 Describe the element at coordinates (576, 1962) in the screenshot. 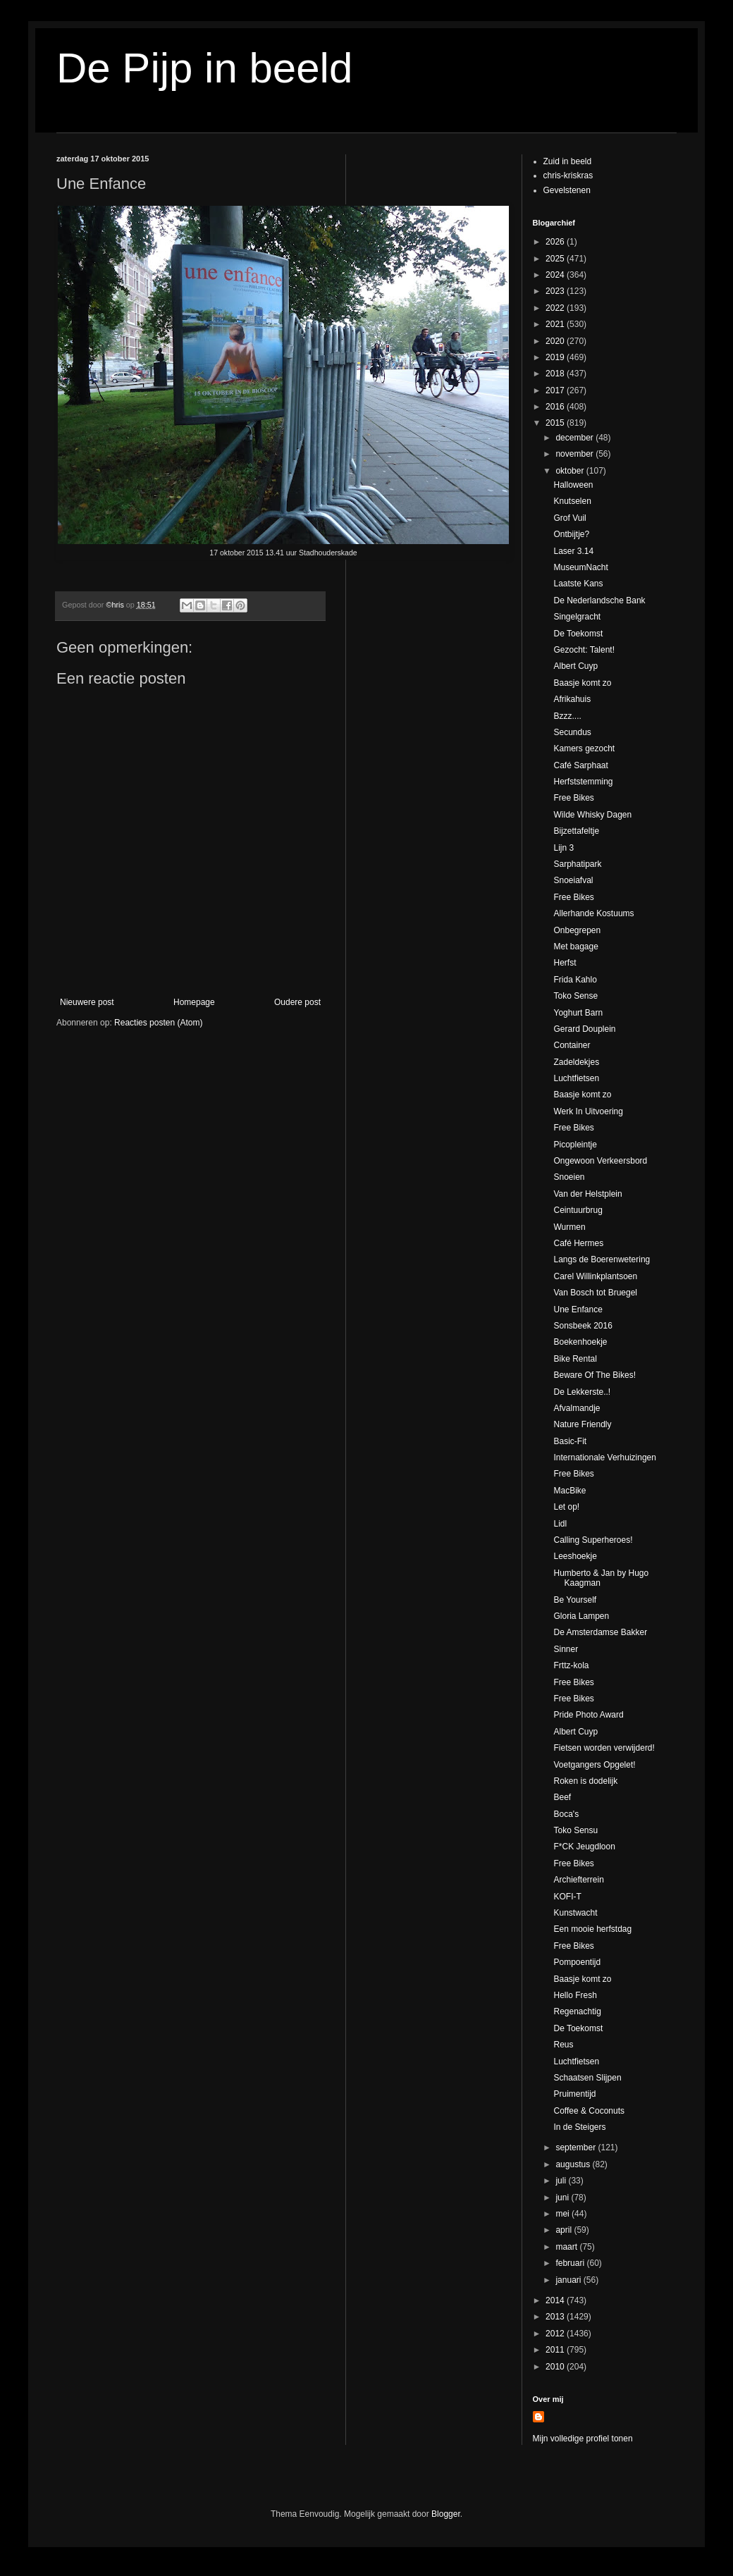

I see `Pompoentijd` at that location.